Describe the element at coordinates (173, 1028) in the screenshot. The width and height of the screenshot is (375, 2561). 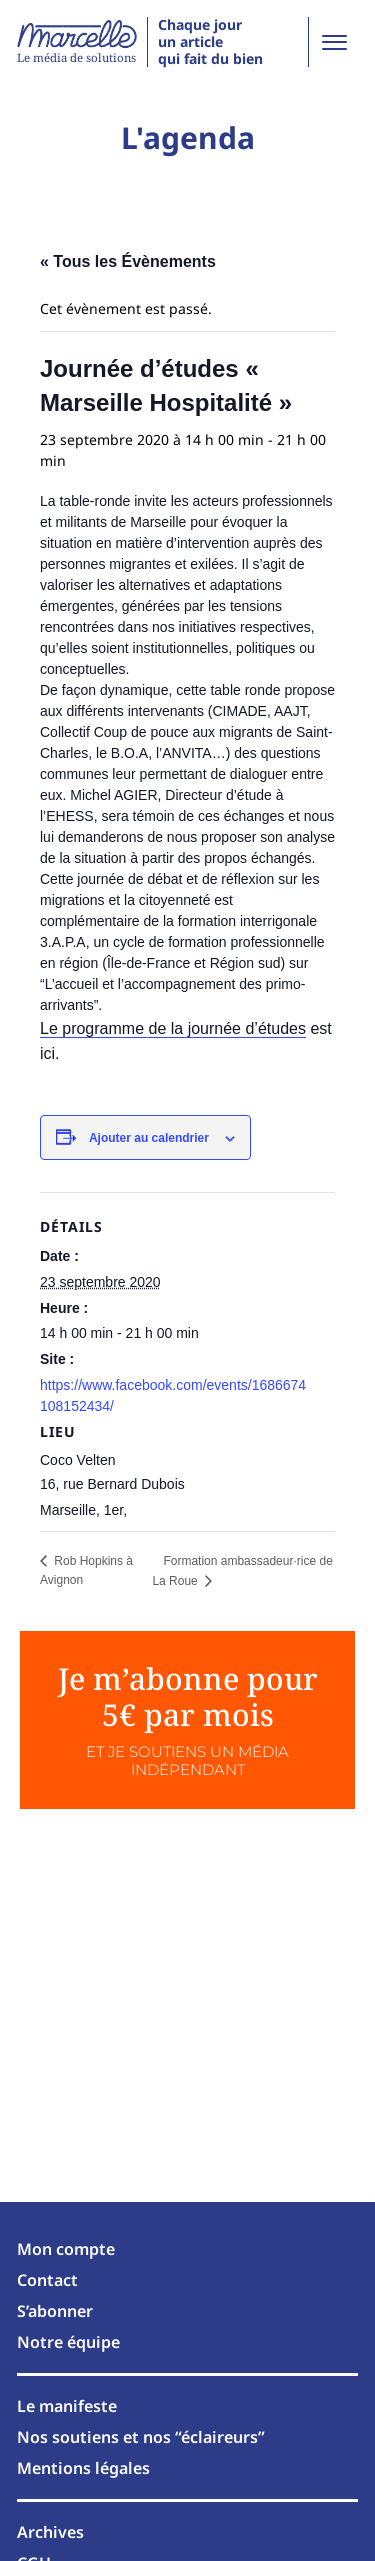
I see `Le programme de la journée d’études` at that location.